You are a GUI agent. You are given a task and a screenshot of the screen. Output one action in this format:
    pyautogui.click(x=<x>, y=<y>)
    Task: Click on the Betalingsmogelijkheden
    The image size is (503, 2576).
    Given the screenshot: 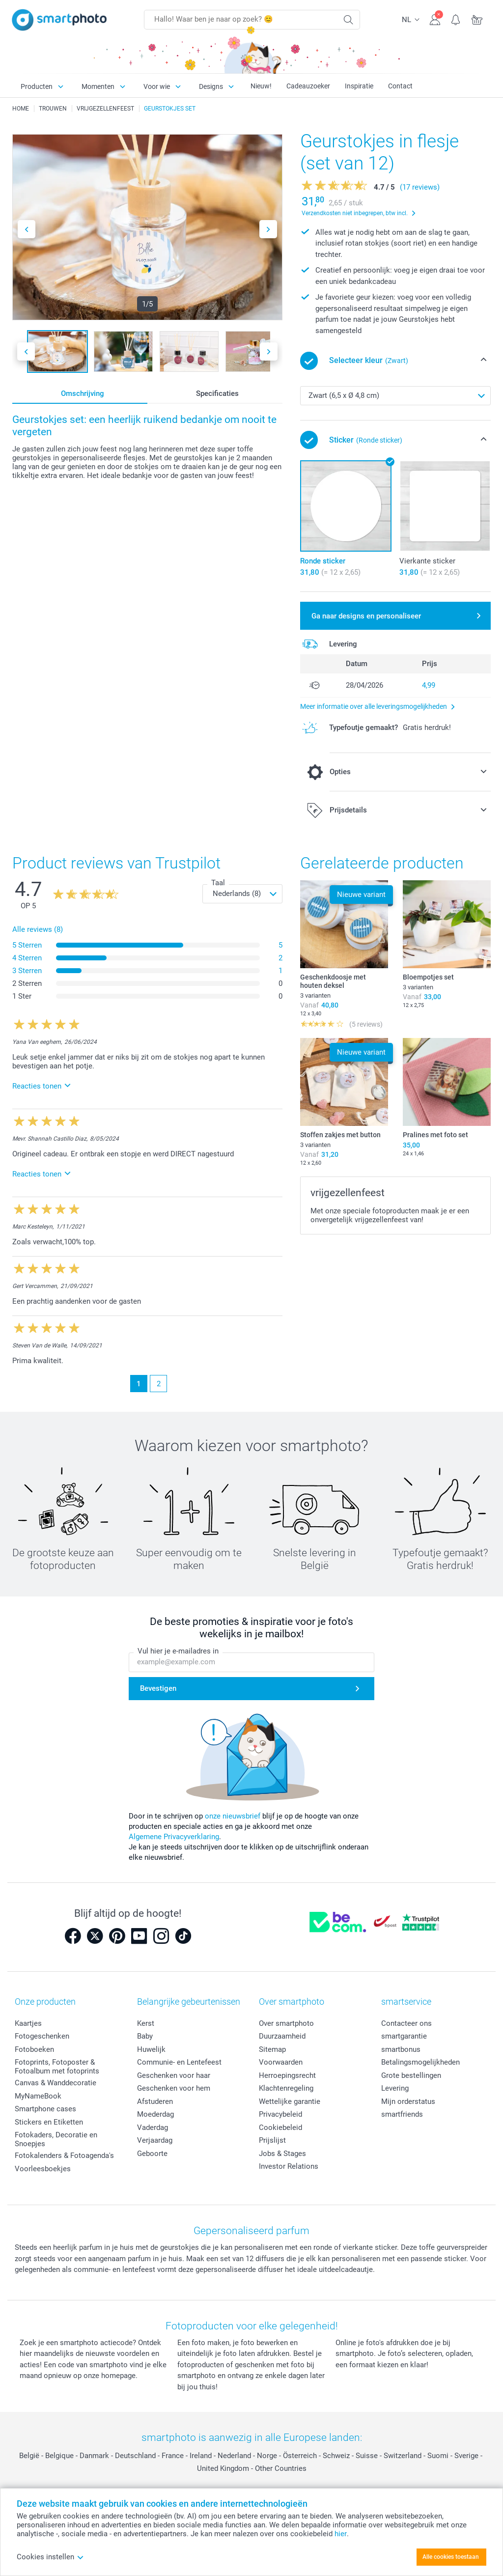 What is the action you would take?
    pyautogui.click(x=420, y=2062)
    